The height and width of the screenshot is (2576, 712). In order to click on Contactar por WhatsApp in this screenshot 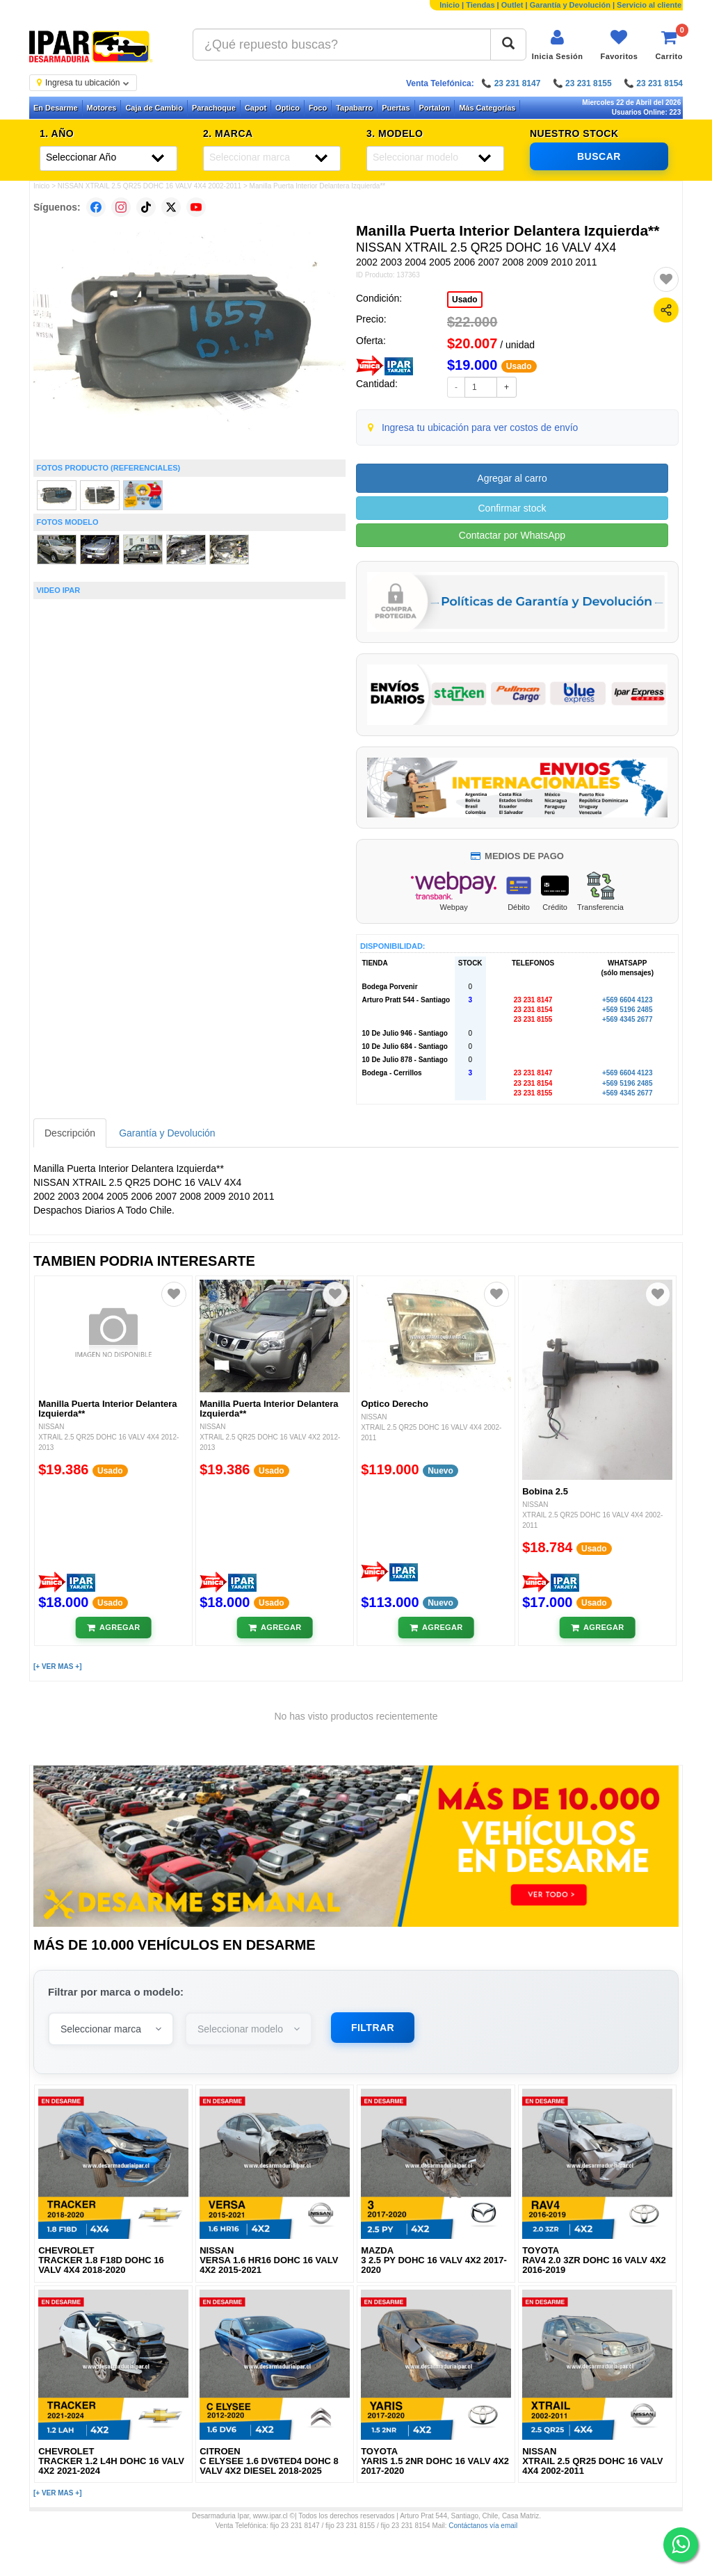, I will do `click(512, 535)`.